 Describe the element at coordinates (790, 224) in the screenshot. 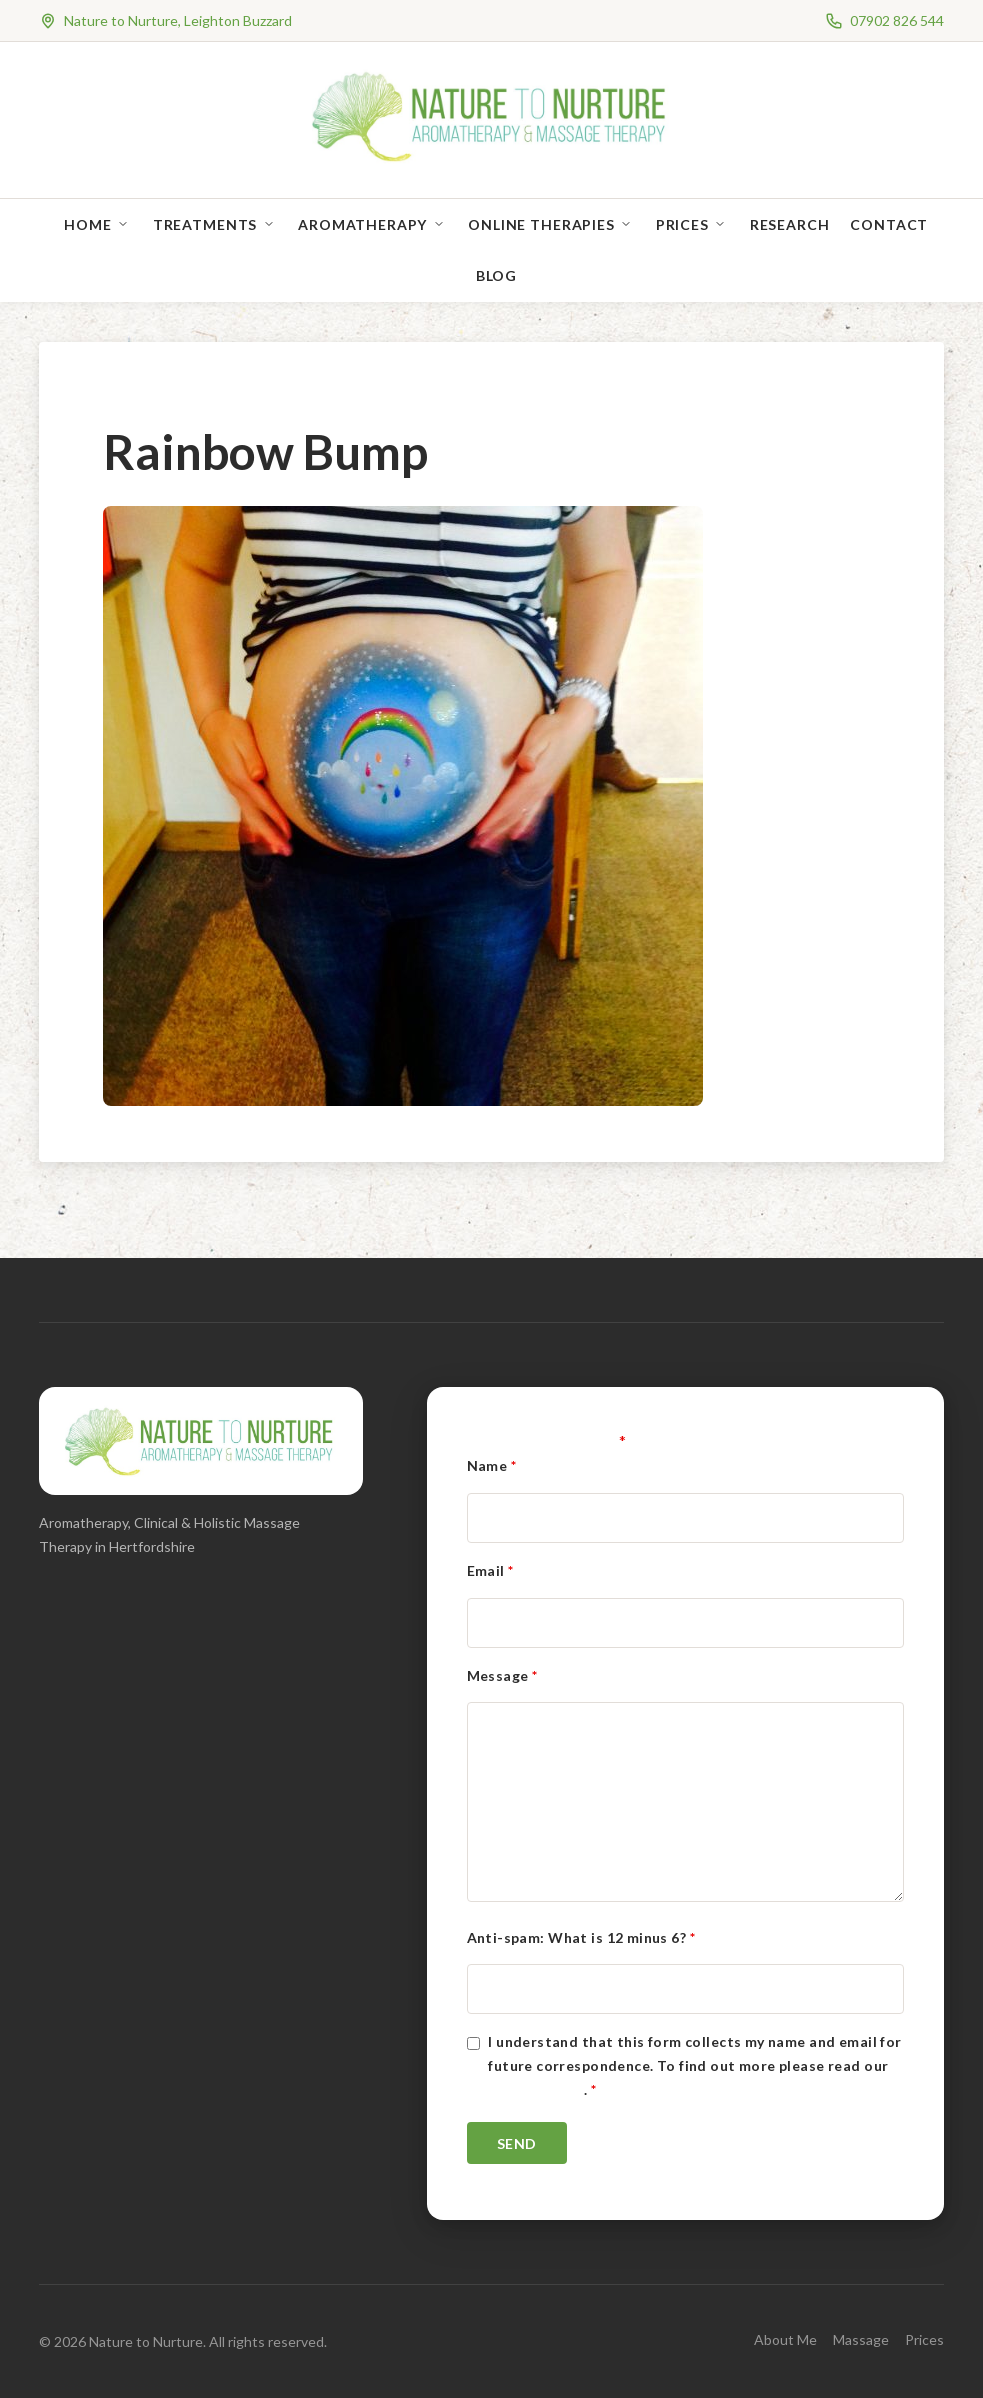

I see `Research` at that location.